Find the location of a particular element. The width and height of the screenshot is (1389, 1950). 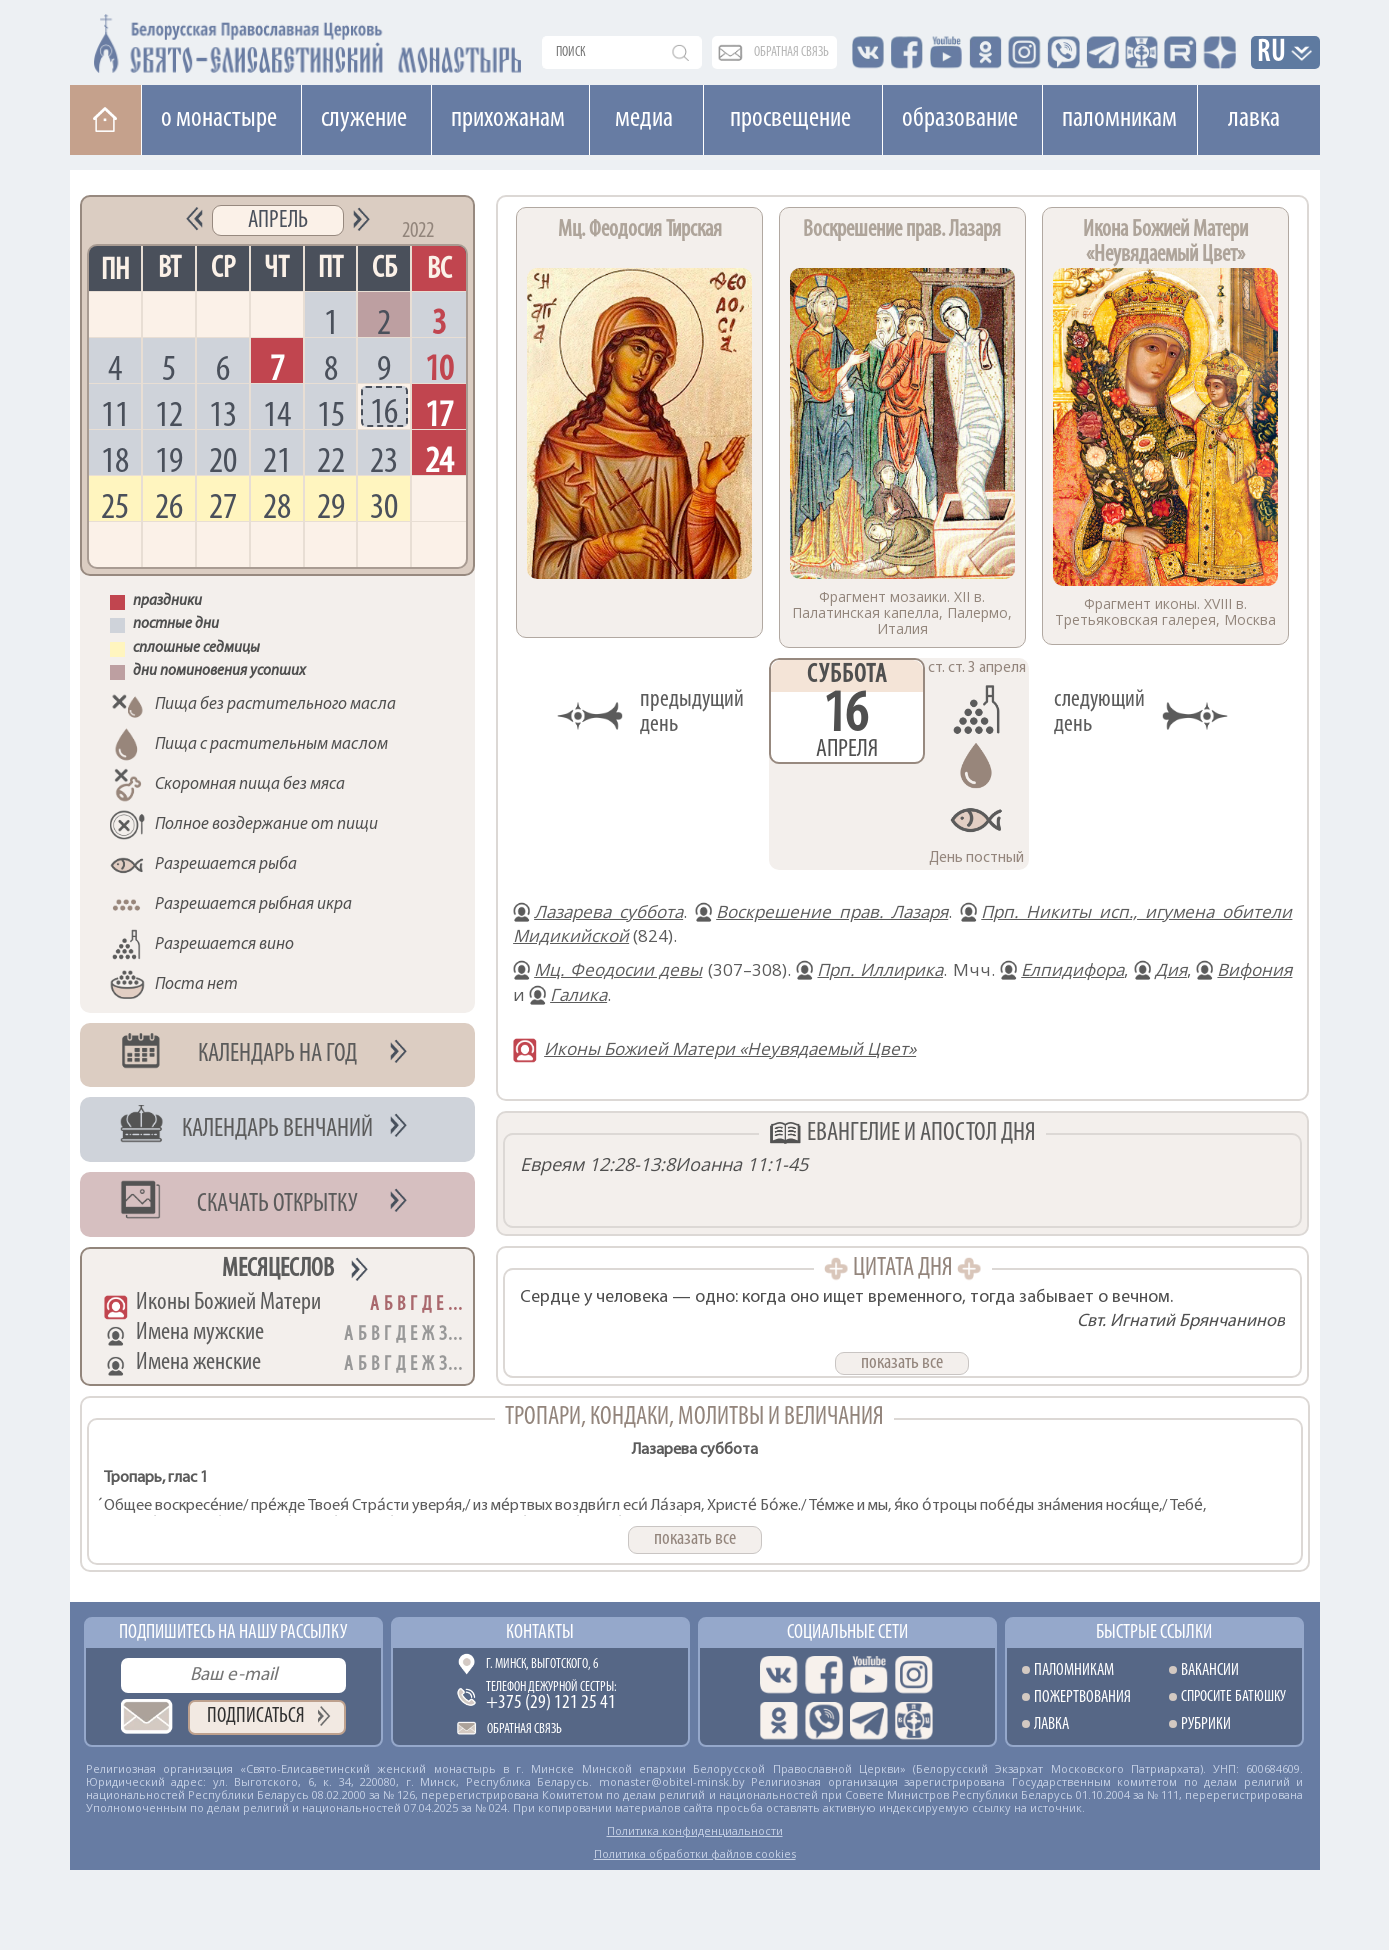

26 is located at coordinates (169, 505).